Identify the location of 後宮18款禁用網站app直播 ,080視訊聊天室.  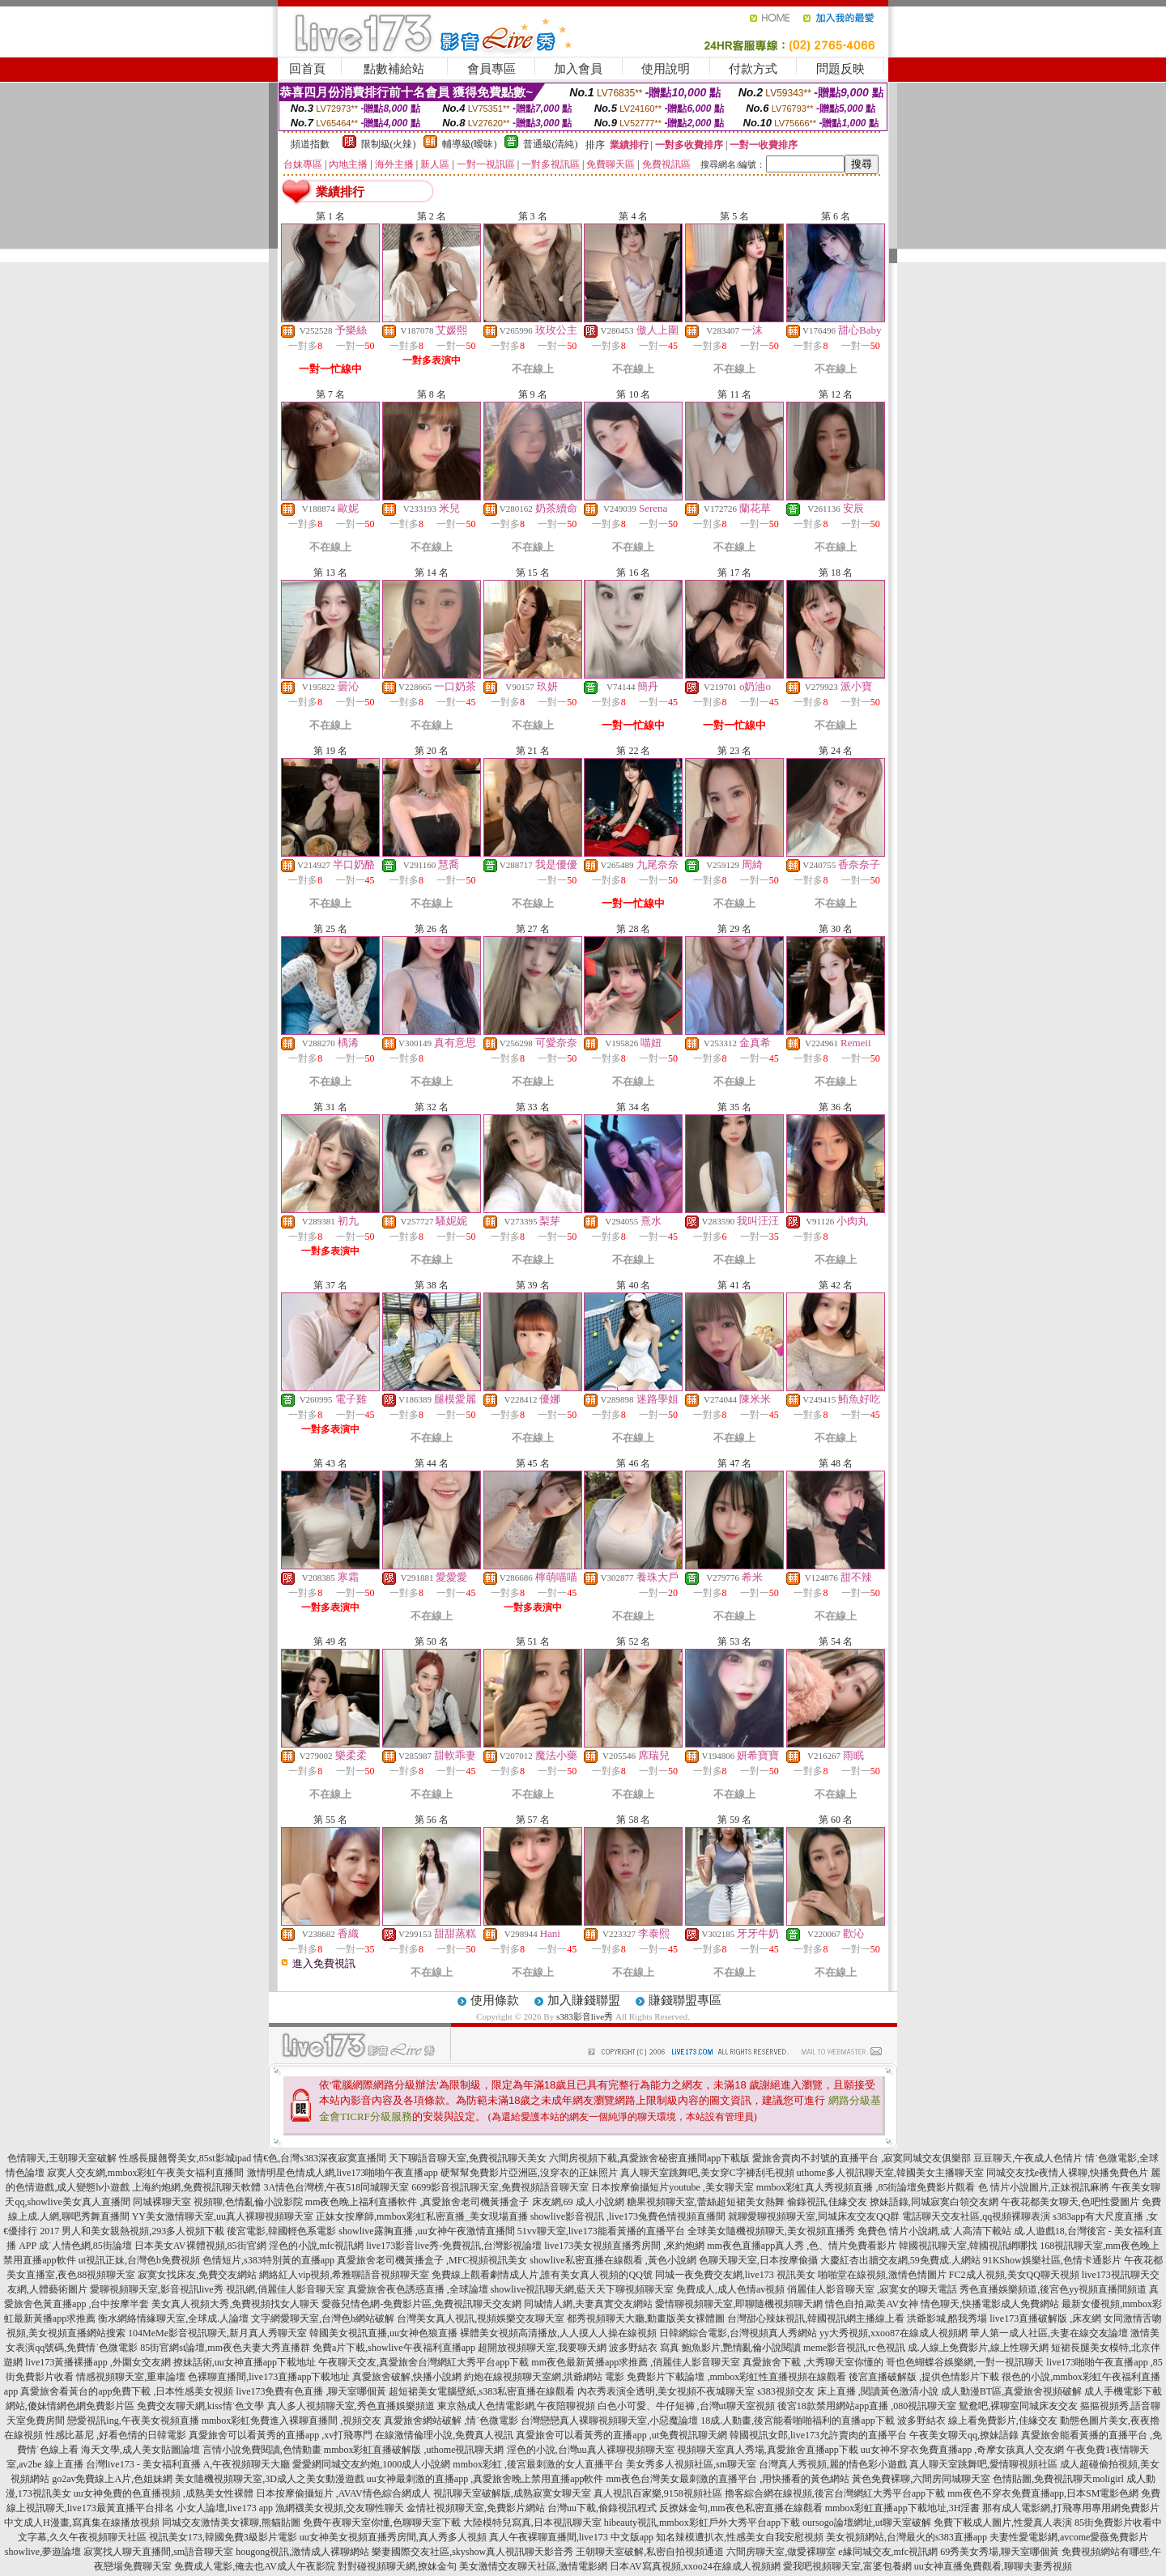
(866, 2406).